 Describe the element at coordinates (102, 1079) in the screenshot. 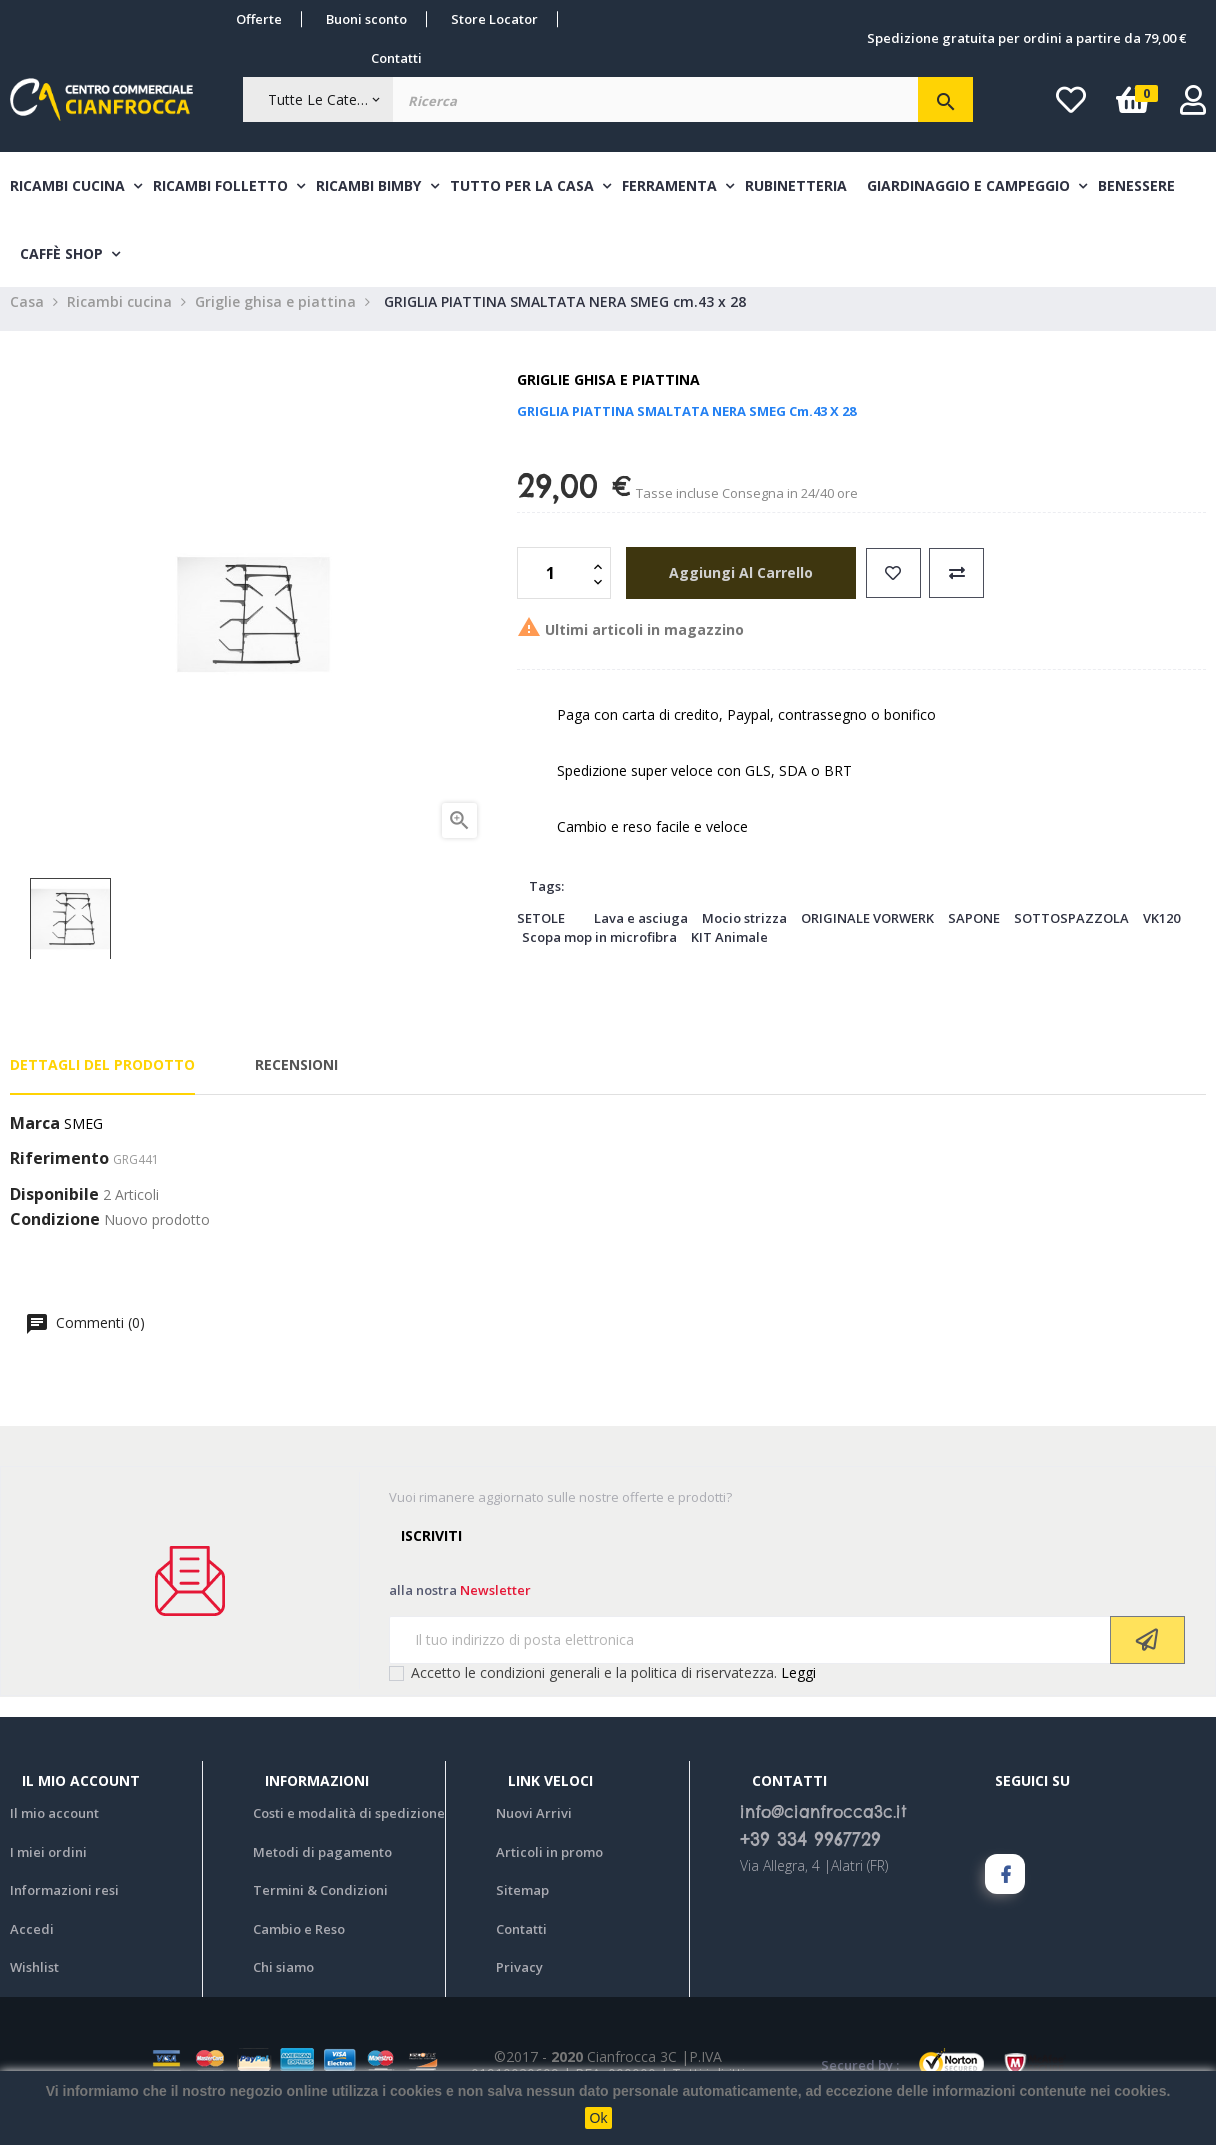

I see `Dettagli del prodotto [tab]` at that location.